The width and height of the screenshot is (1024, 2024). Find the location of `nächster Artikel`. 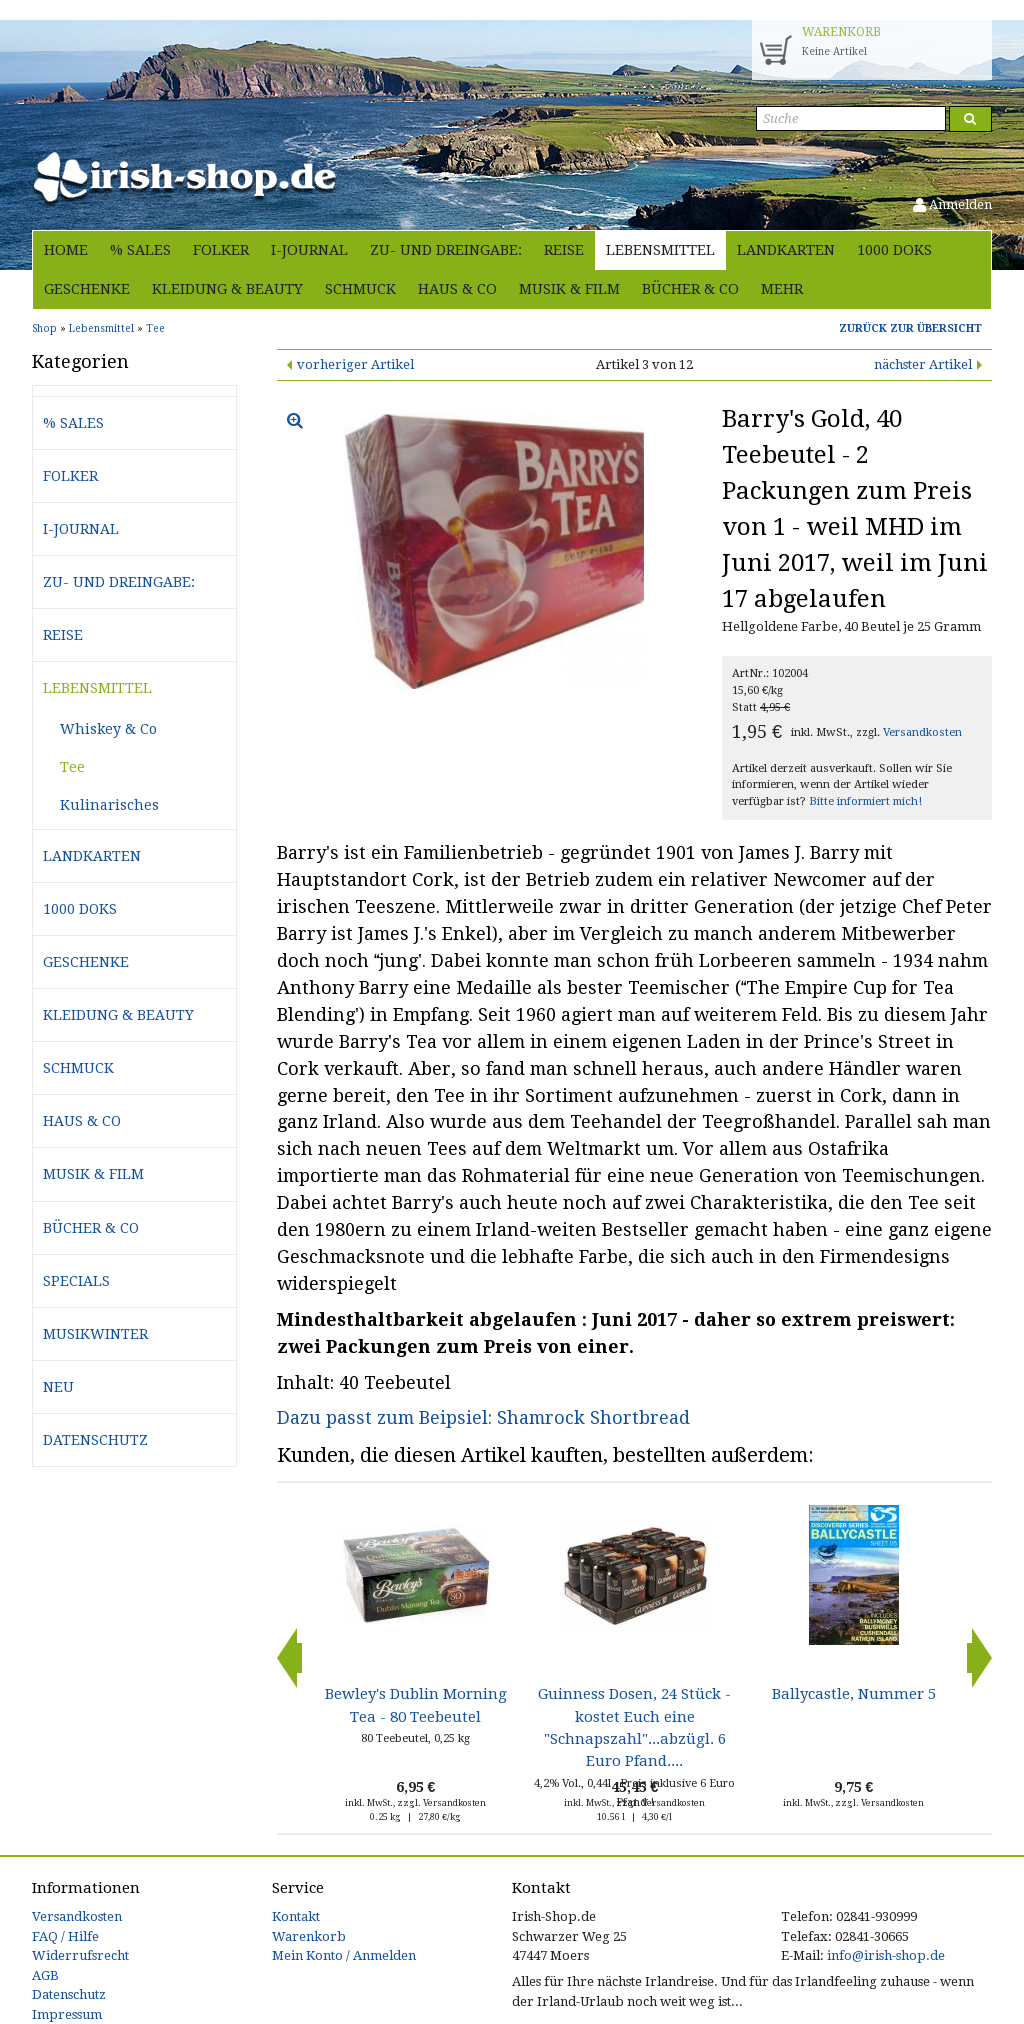

nächster Artikel is located at coordinates (923, 364).